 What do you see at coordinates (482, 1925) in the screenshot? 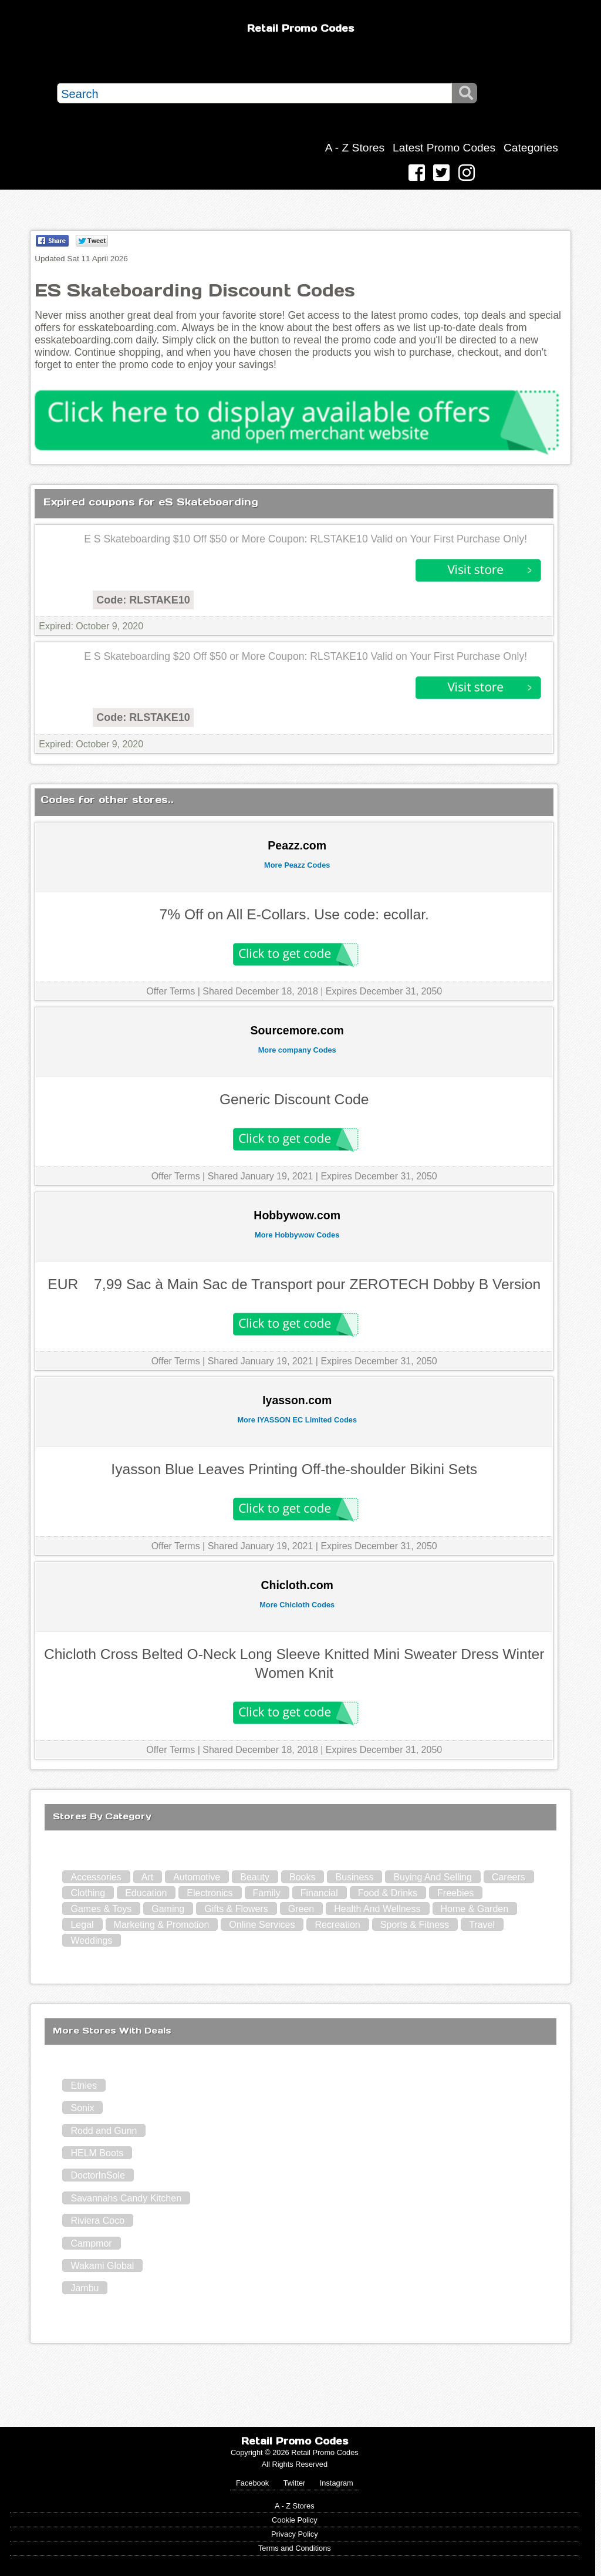
I see `Travel` at bounding box center [482, 1925].